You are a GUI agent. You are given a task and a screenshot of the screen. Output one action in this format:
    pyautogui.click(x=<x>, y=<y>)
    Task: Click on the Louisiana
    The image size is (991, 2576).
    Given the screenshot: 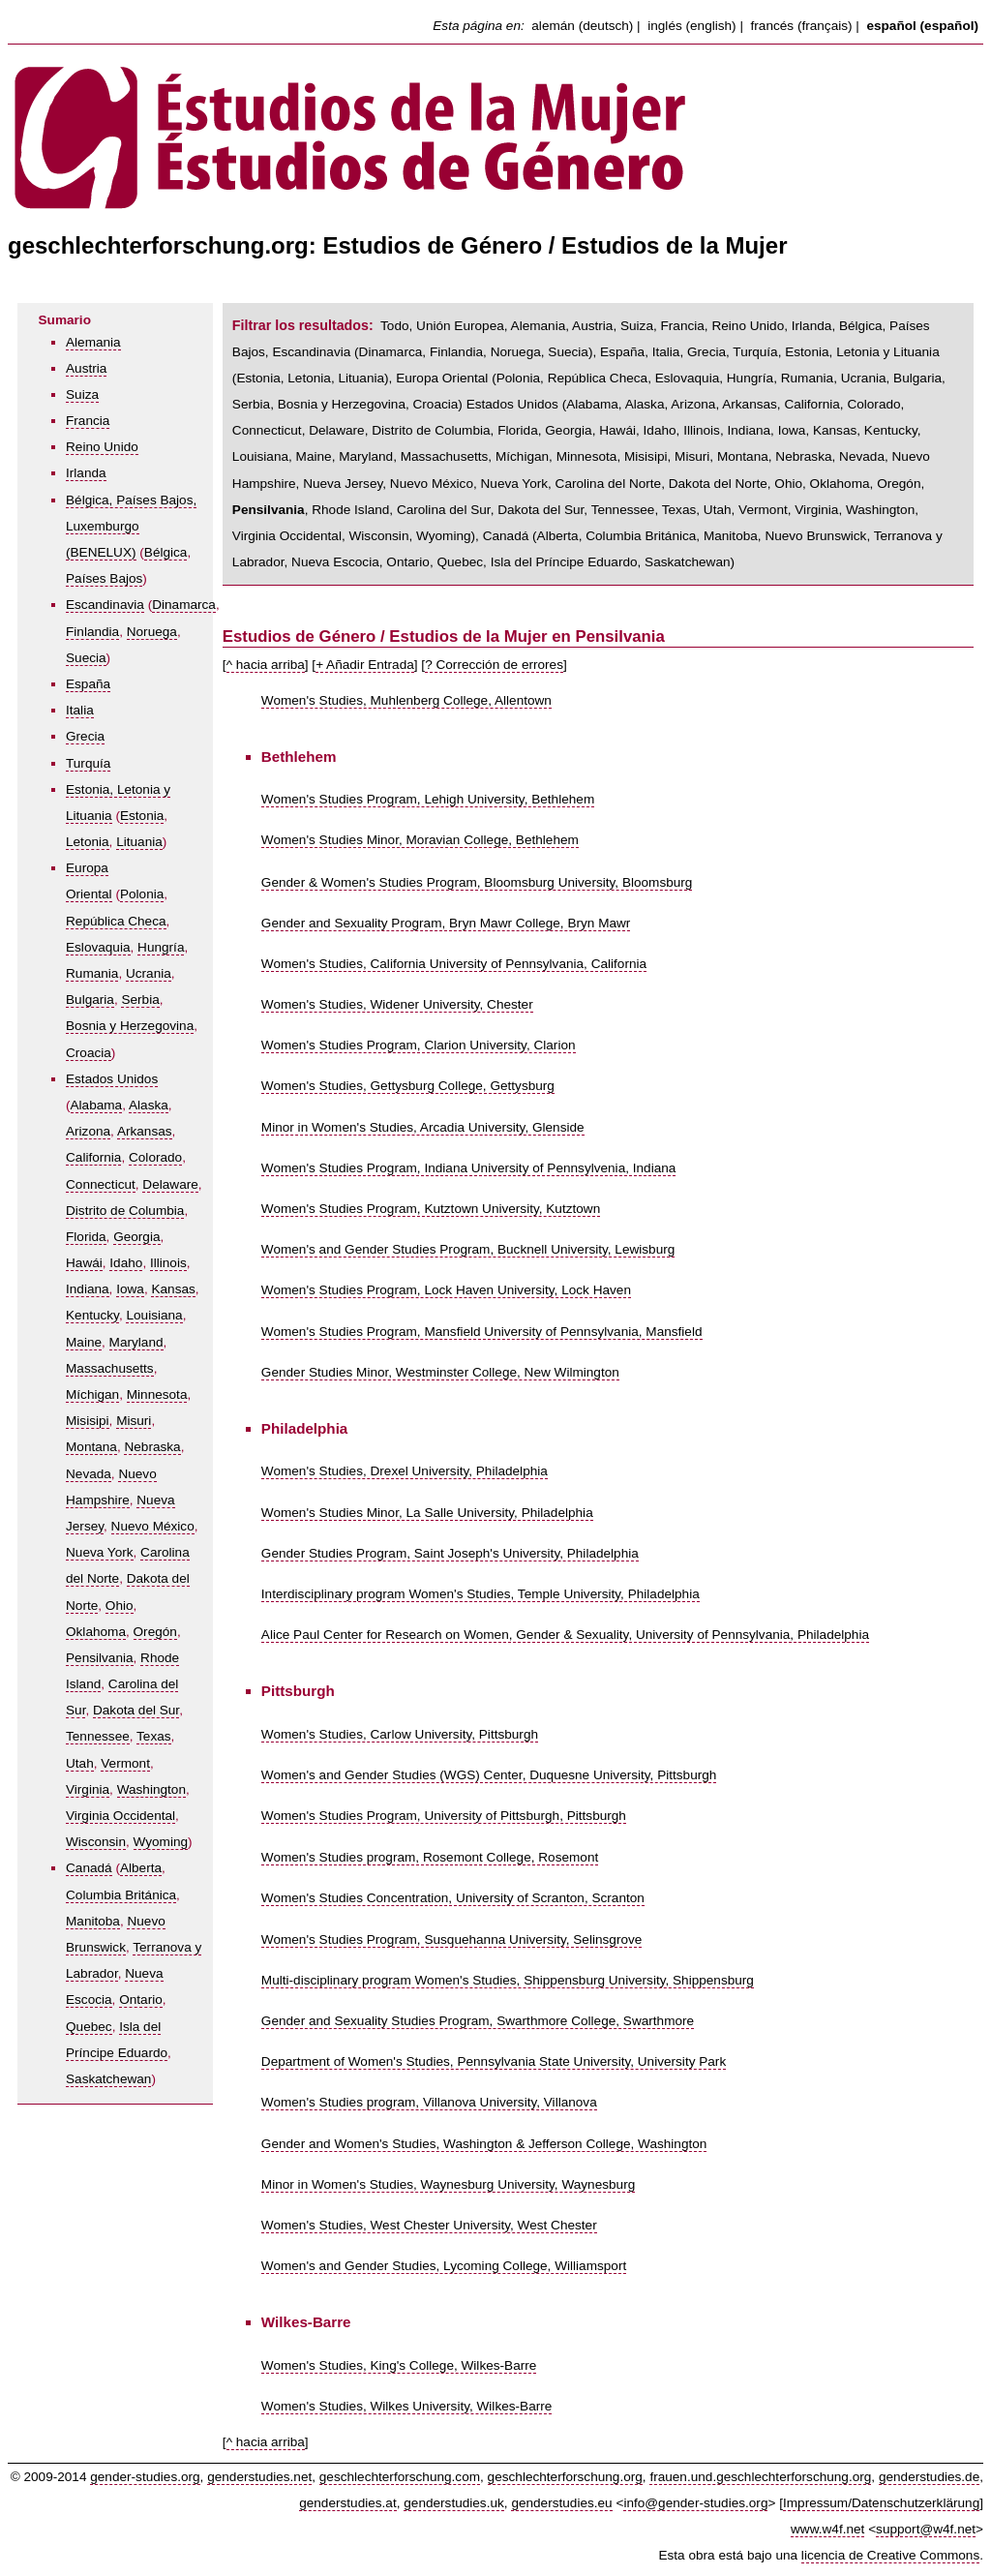 What is the action you would take?
    pyautogui.click(x=154, y=1315)
    